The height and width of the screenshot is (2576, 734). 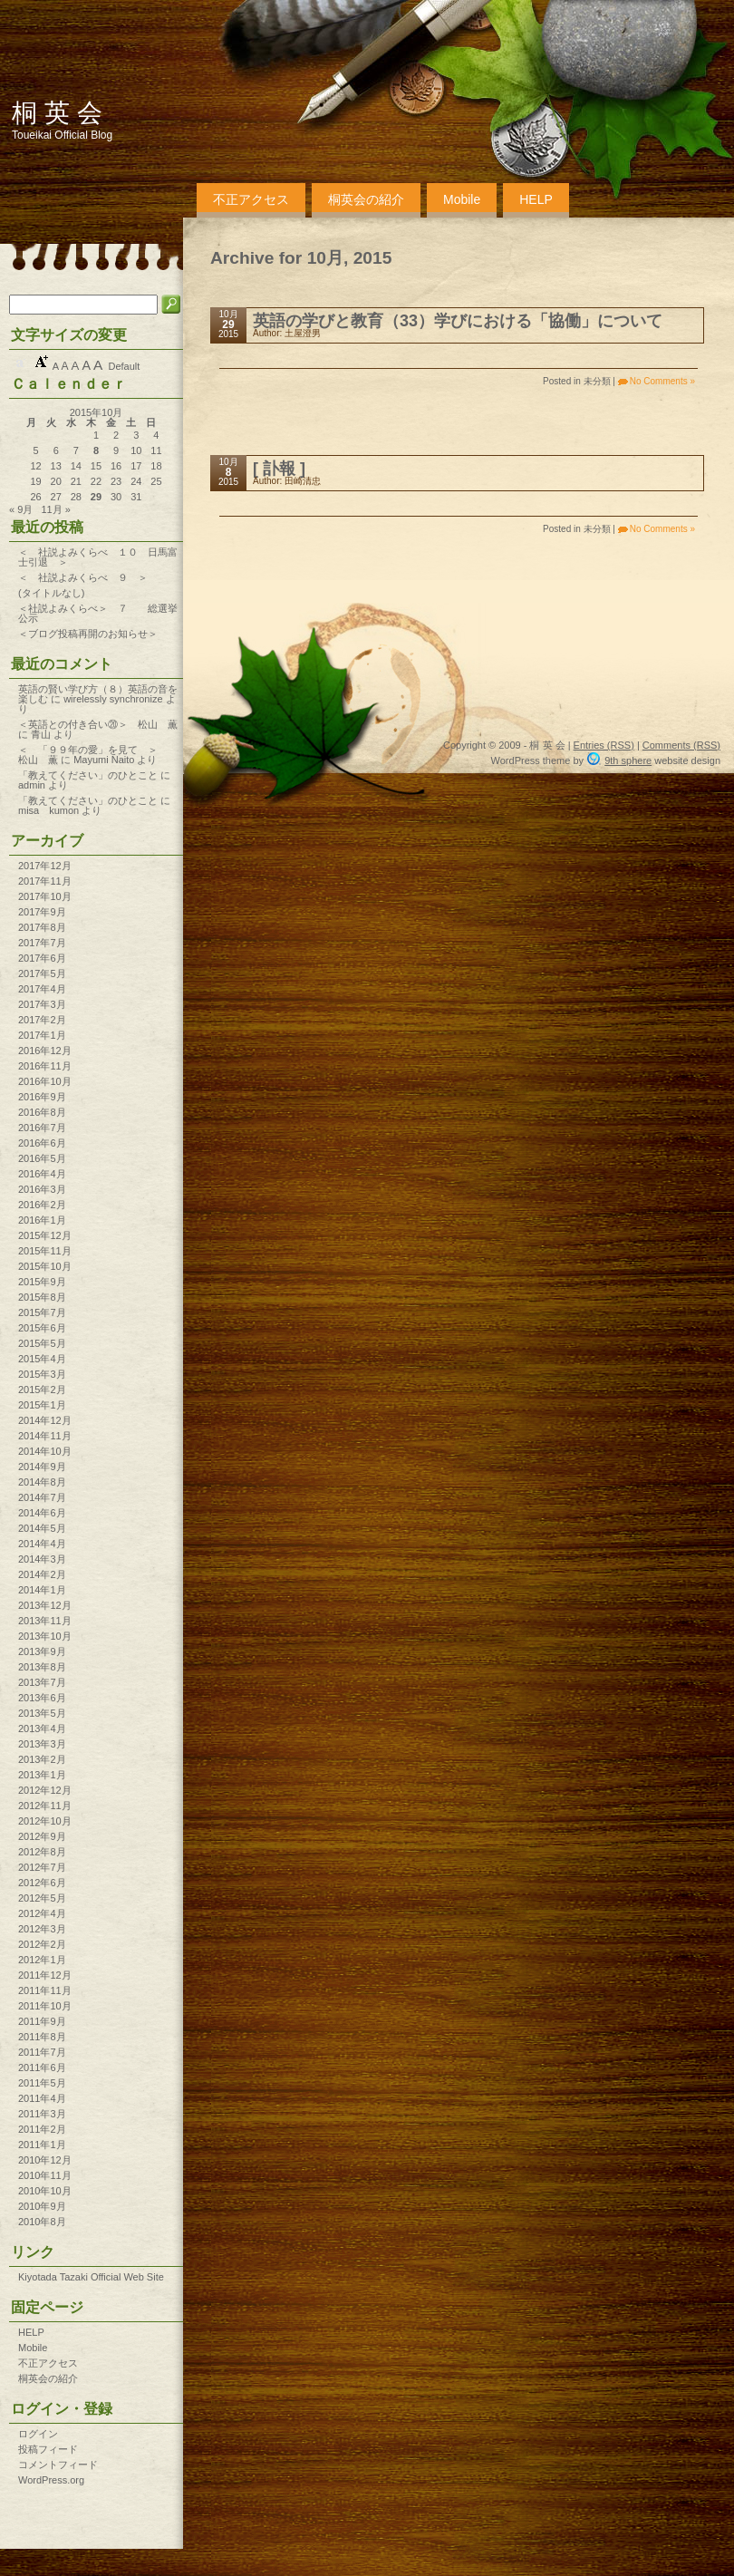 What do you see at coordinates (45, 1235) in the screenshot?
I see `2015年12月` at bounding box center [45, 1235].